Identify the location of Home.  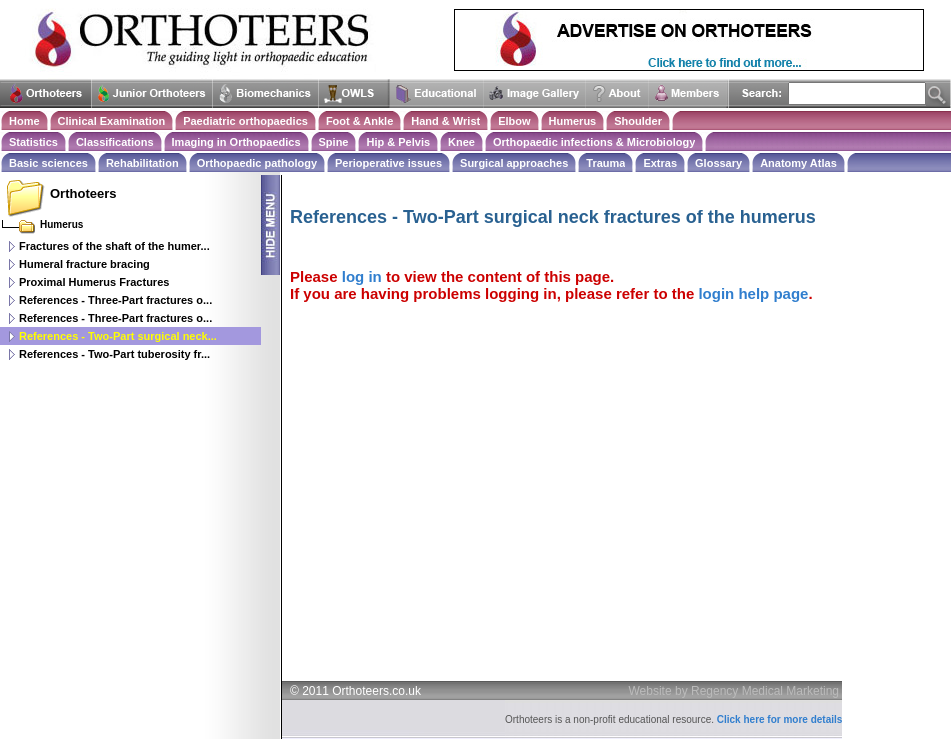
(24, 121).